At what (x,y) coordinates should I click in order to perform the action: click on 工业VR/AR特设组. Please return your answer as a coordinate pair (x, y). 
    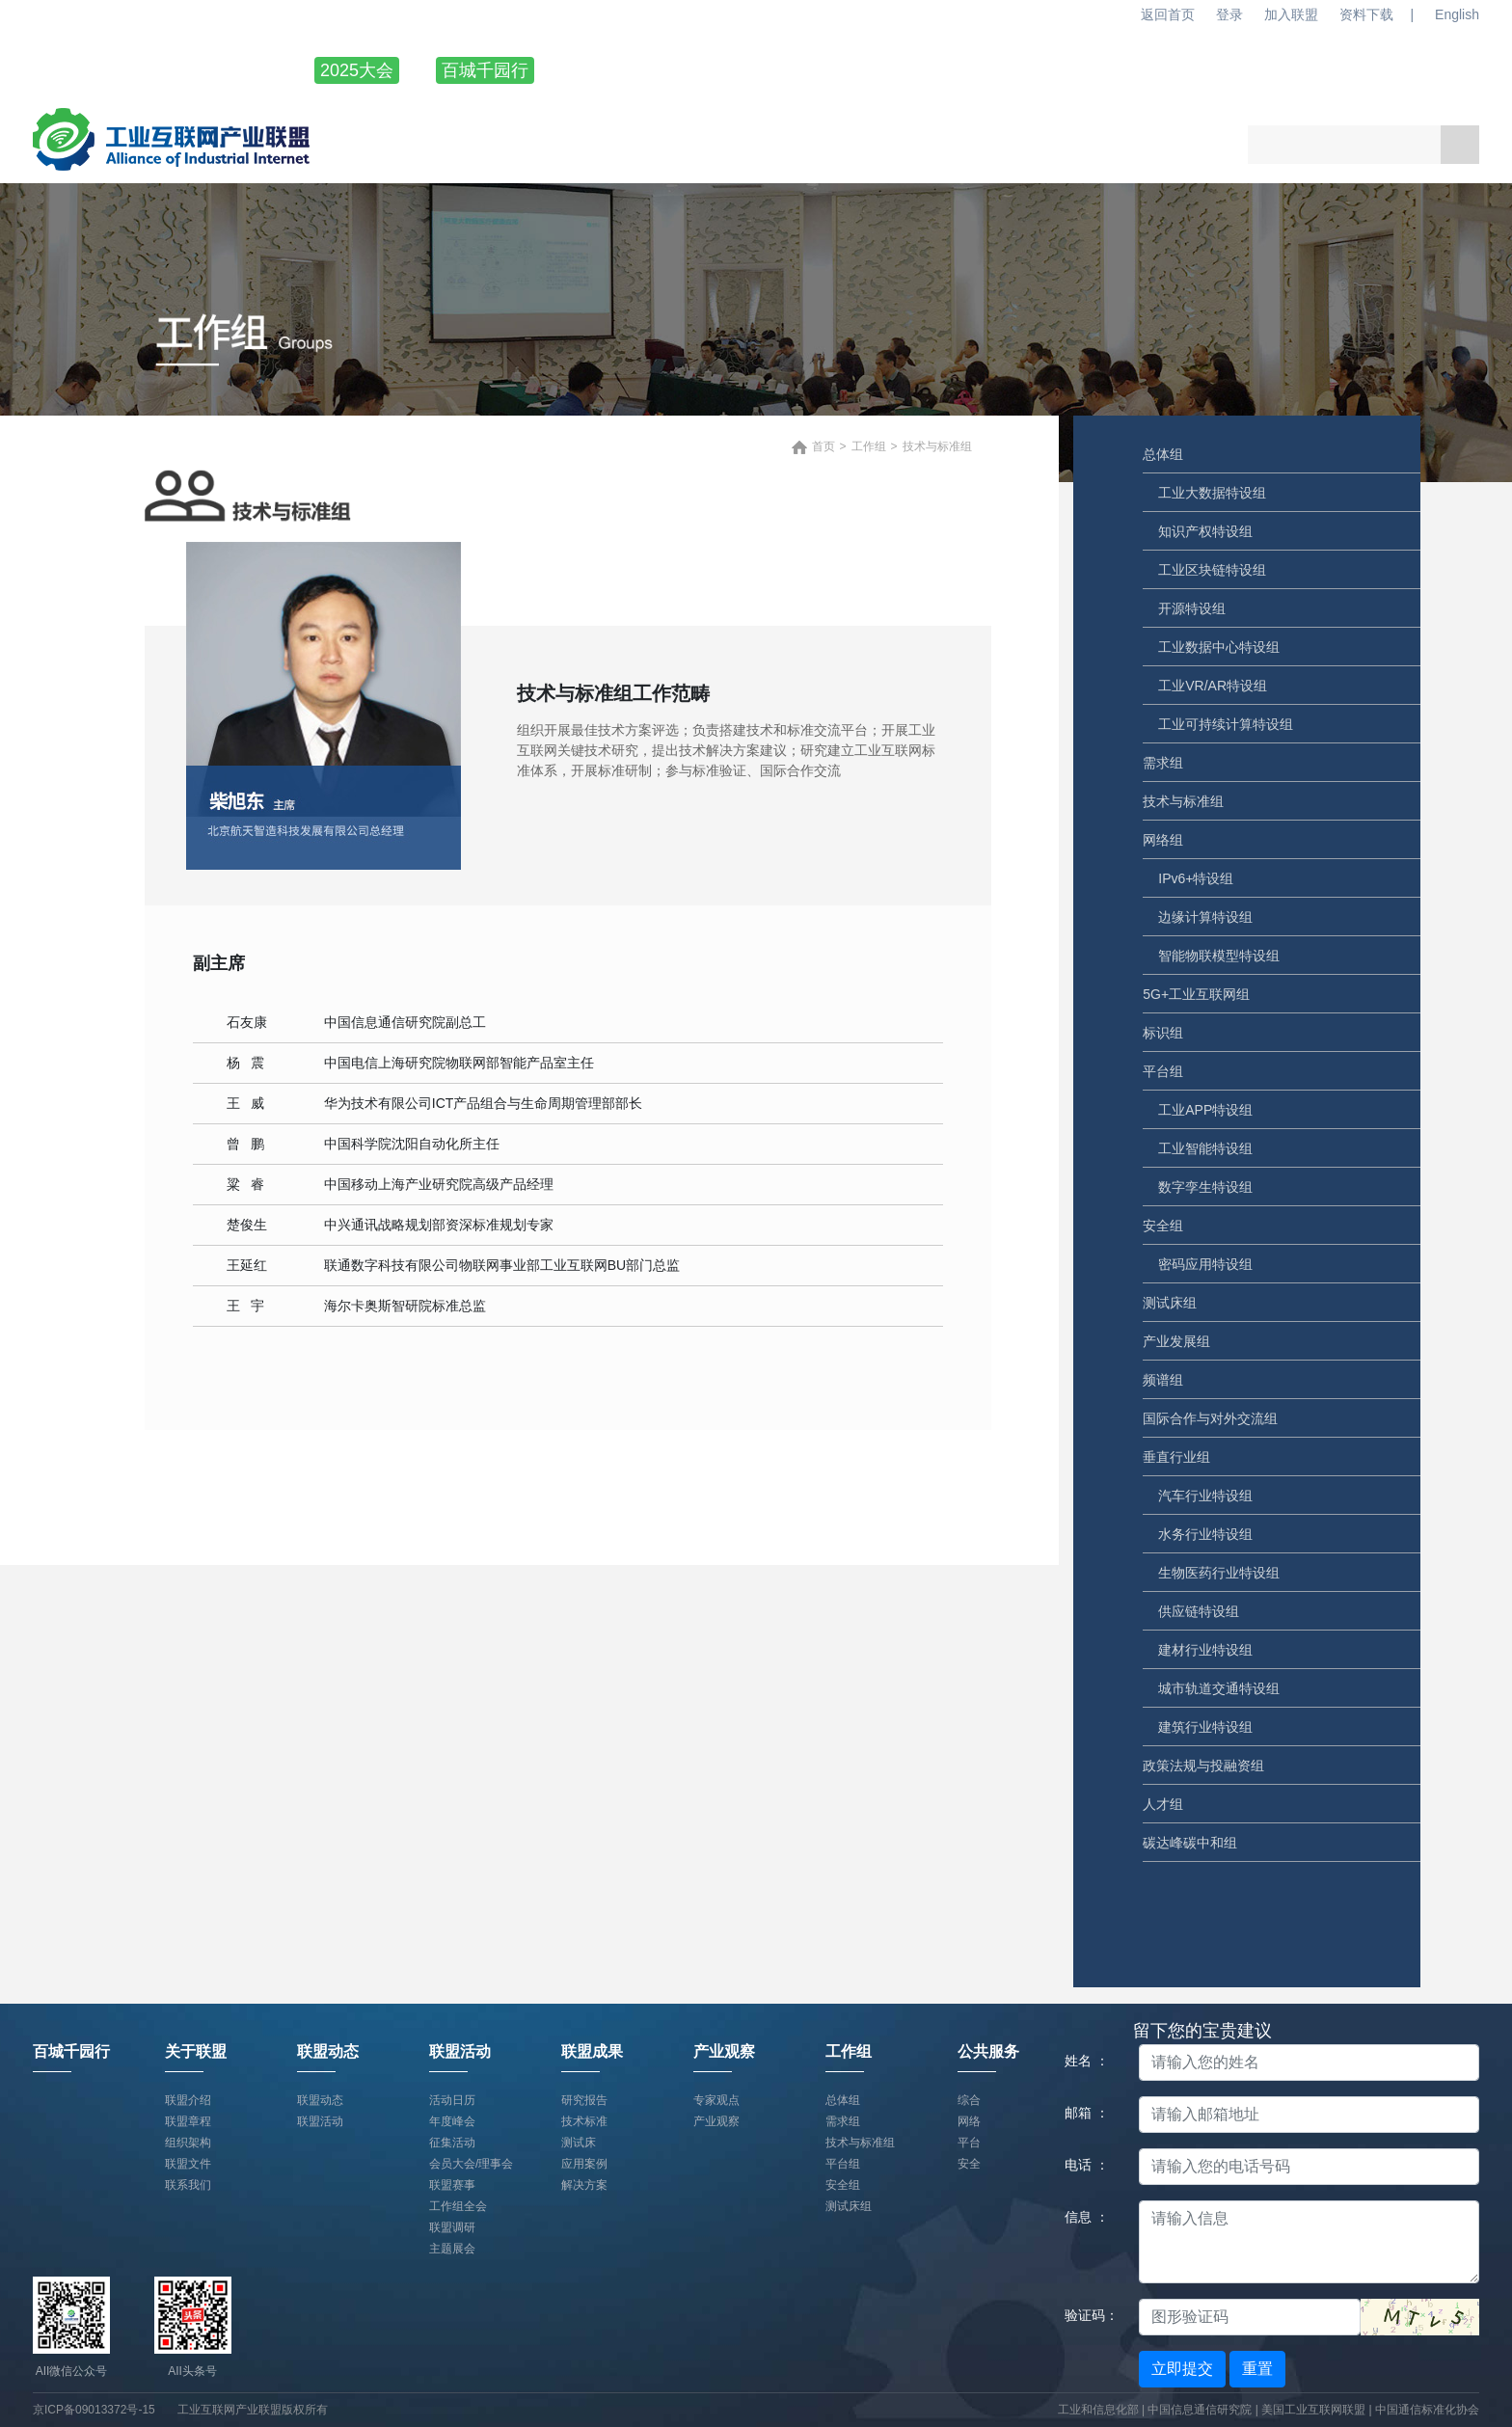
    Looking at the image, I should click on (1212, 685).